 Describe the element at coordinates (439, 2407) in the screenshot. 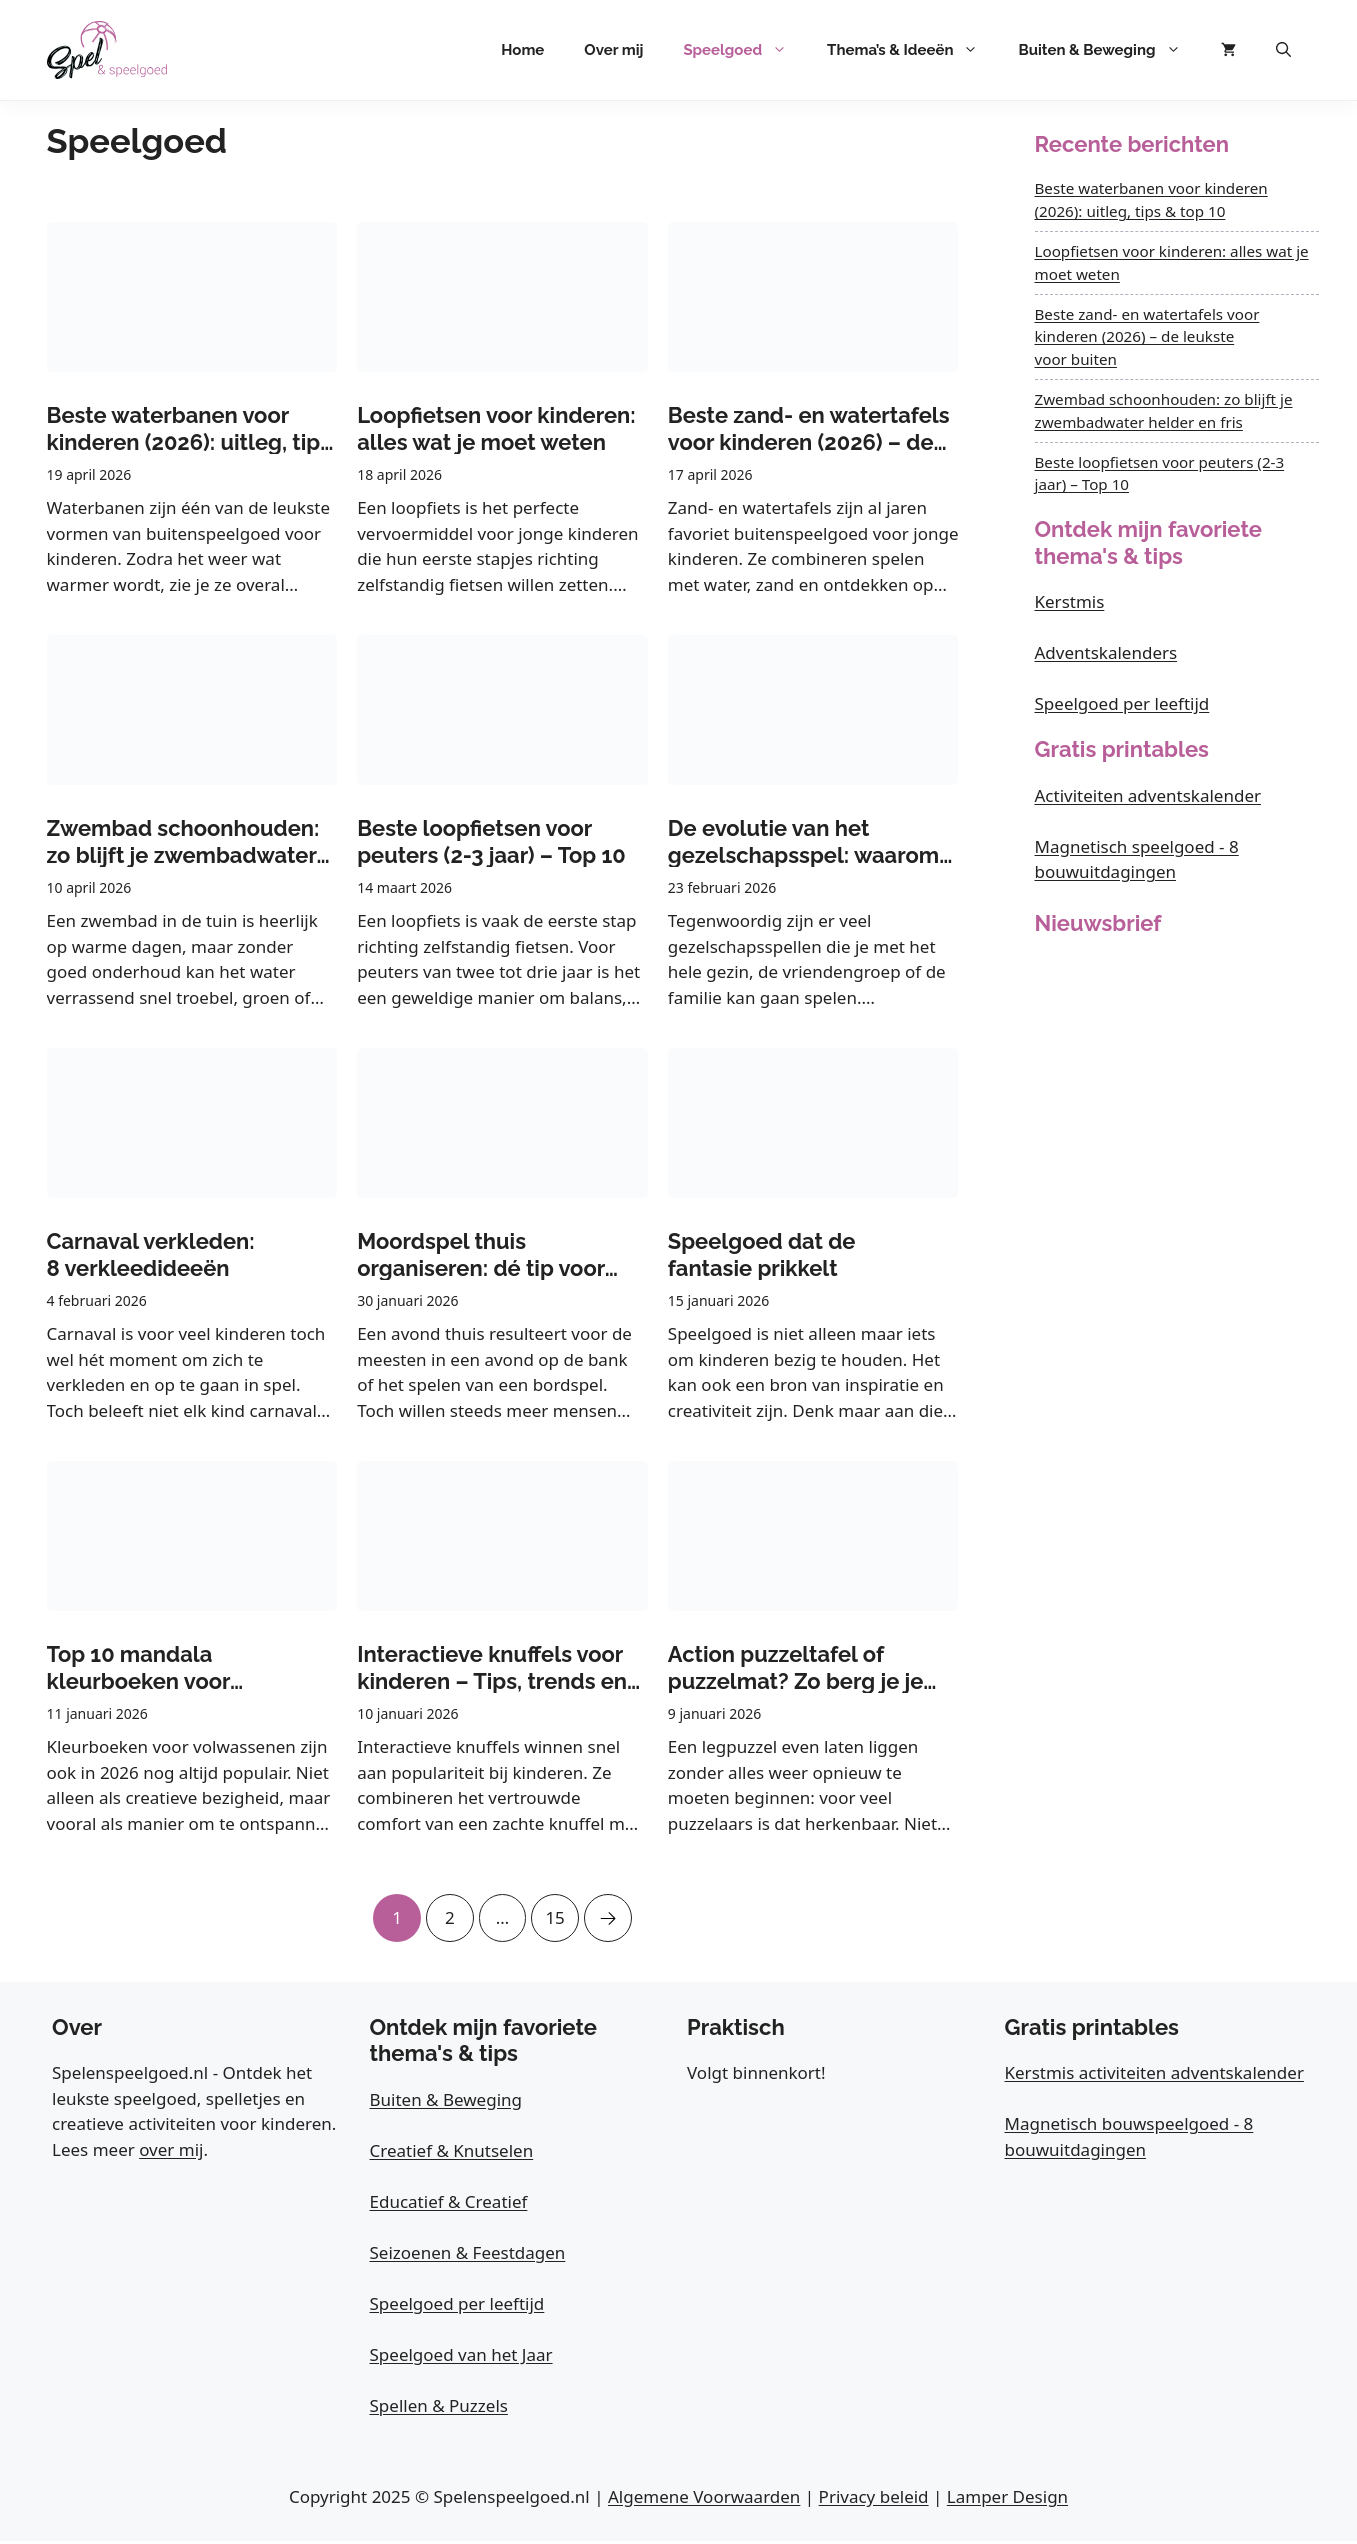

I see `Spellen & Puzzels` at that location.